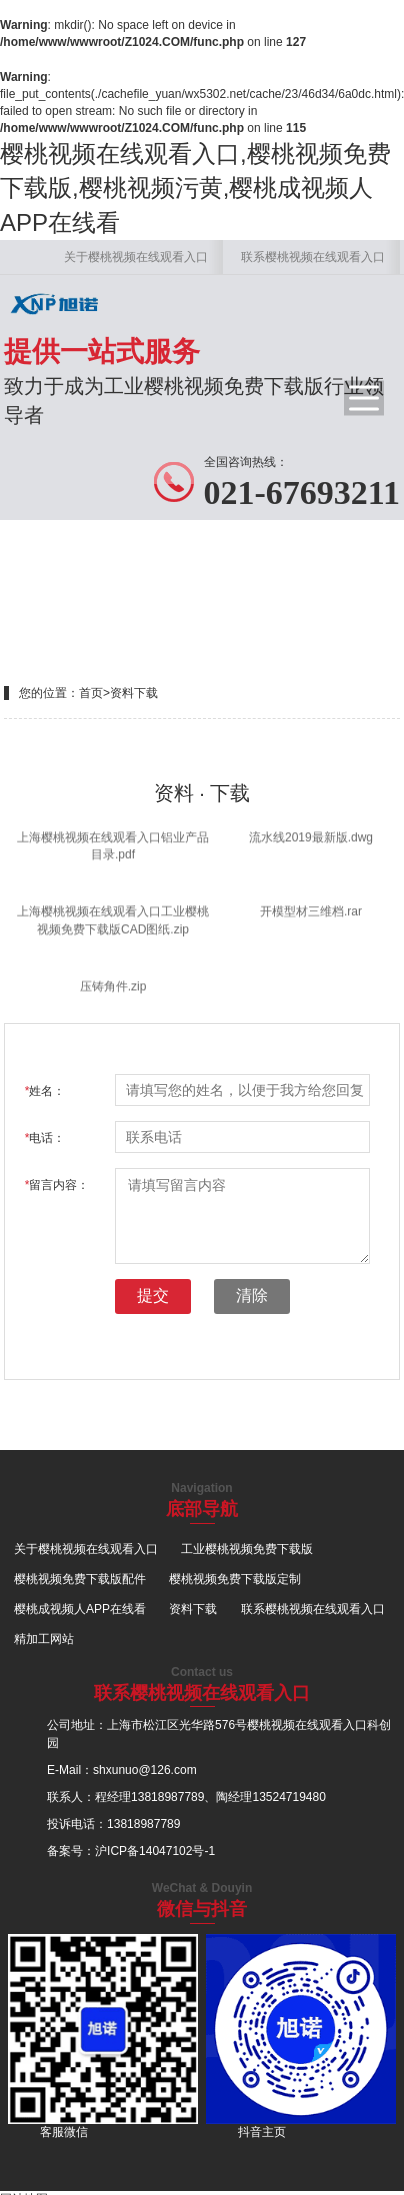 The width and height of the screenshot is (404, 2195). I want to click on 关于樱桃视频在线观看入口, so click(136, 257).